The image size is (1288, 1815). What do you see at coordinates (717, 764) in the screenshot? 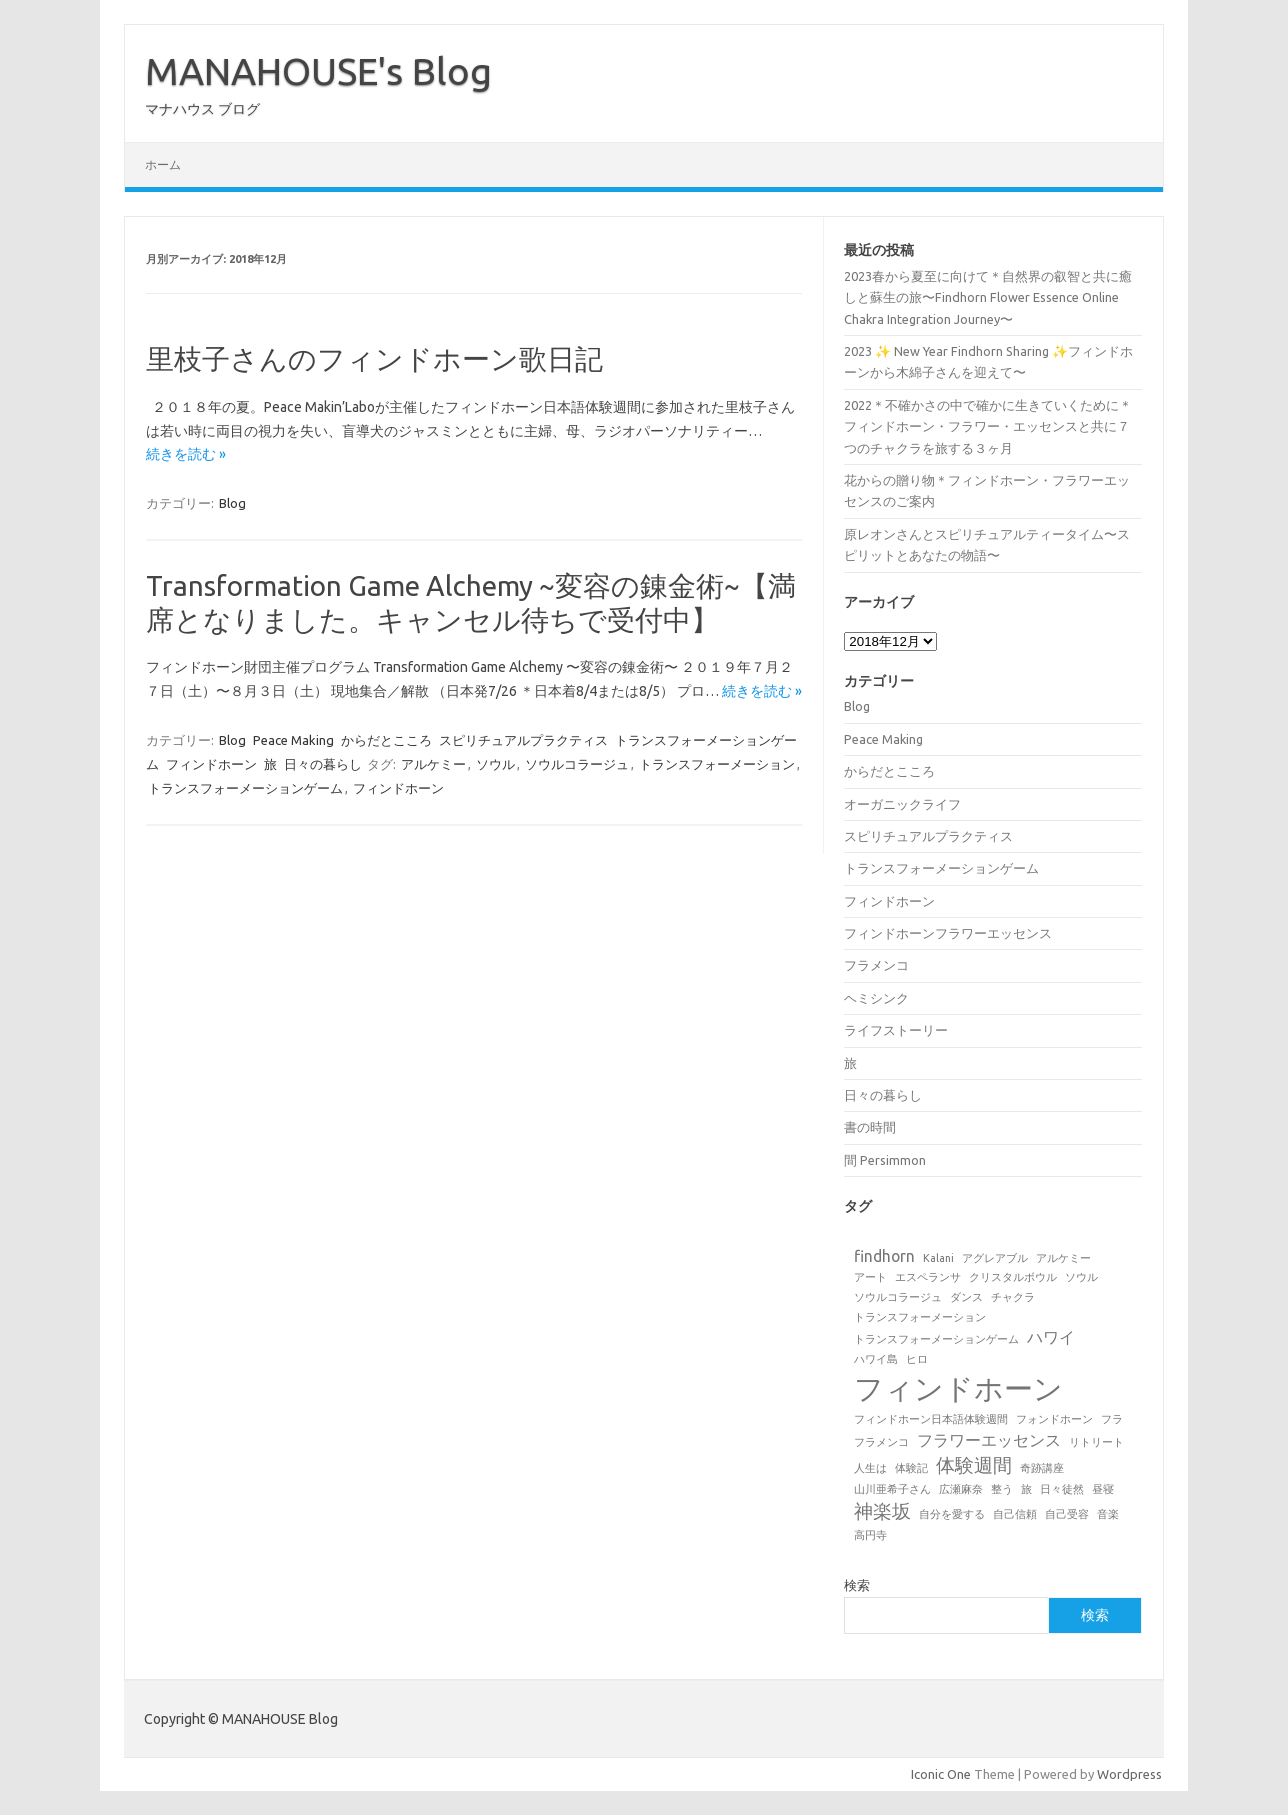
I see `トランスフォーメーション` at bounding box center [717, 764].